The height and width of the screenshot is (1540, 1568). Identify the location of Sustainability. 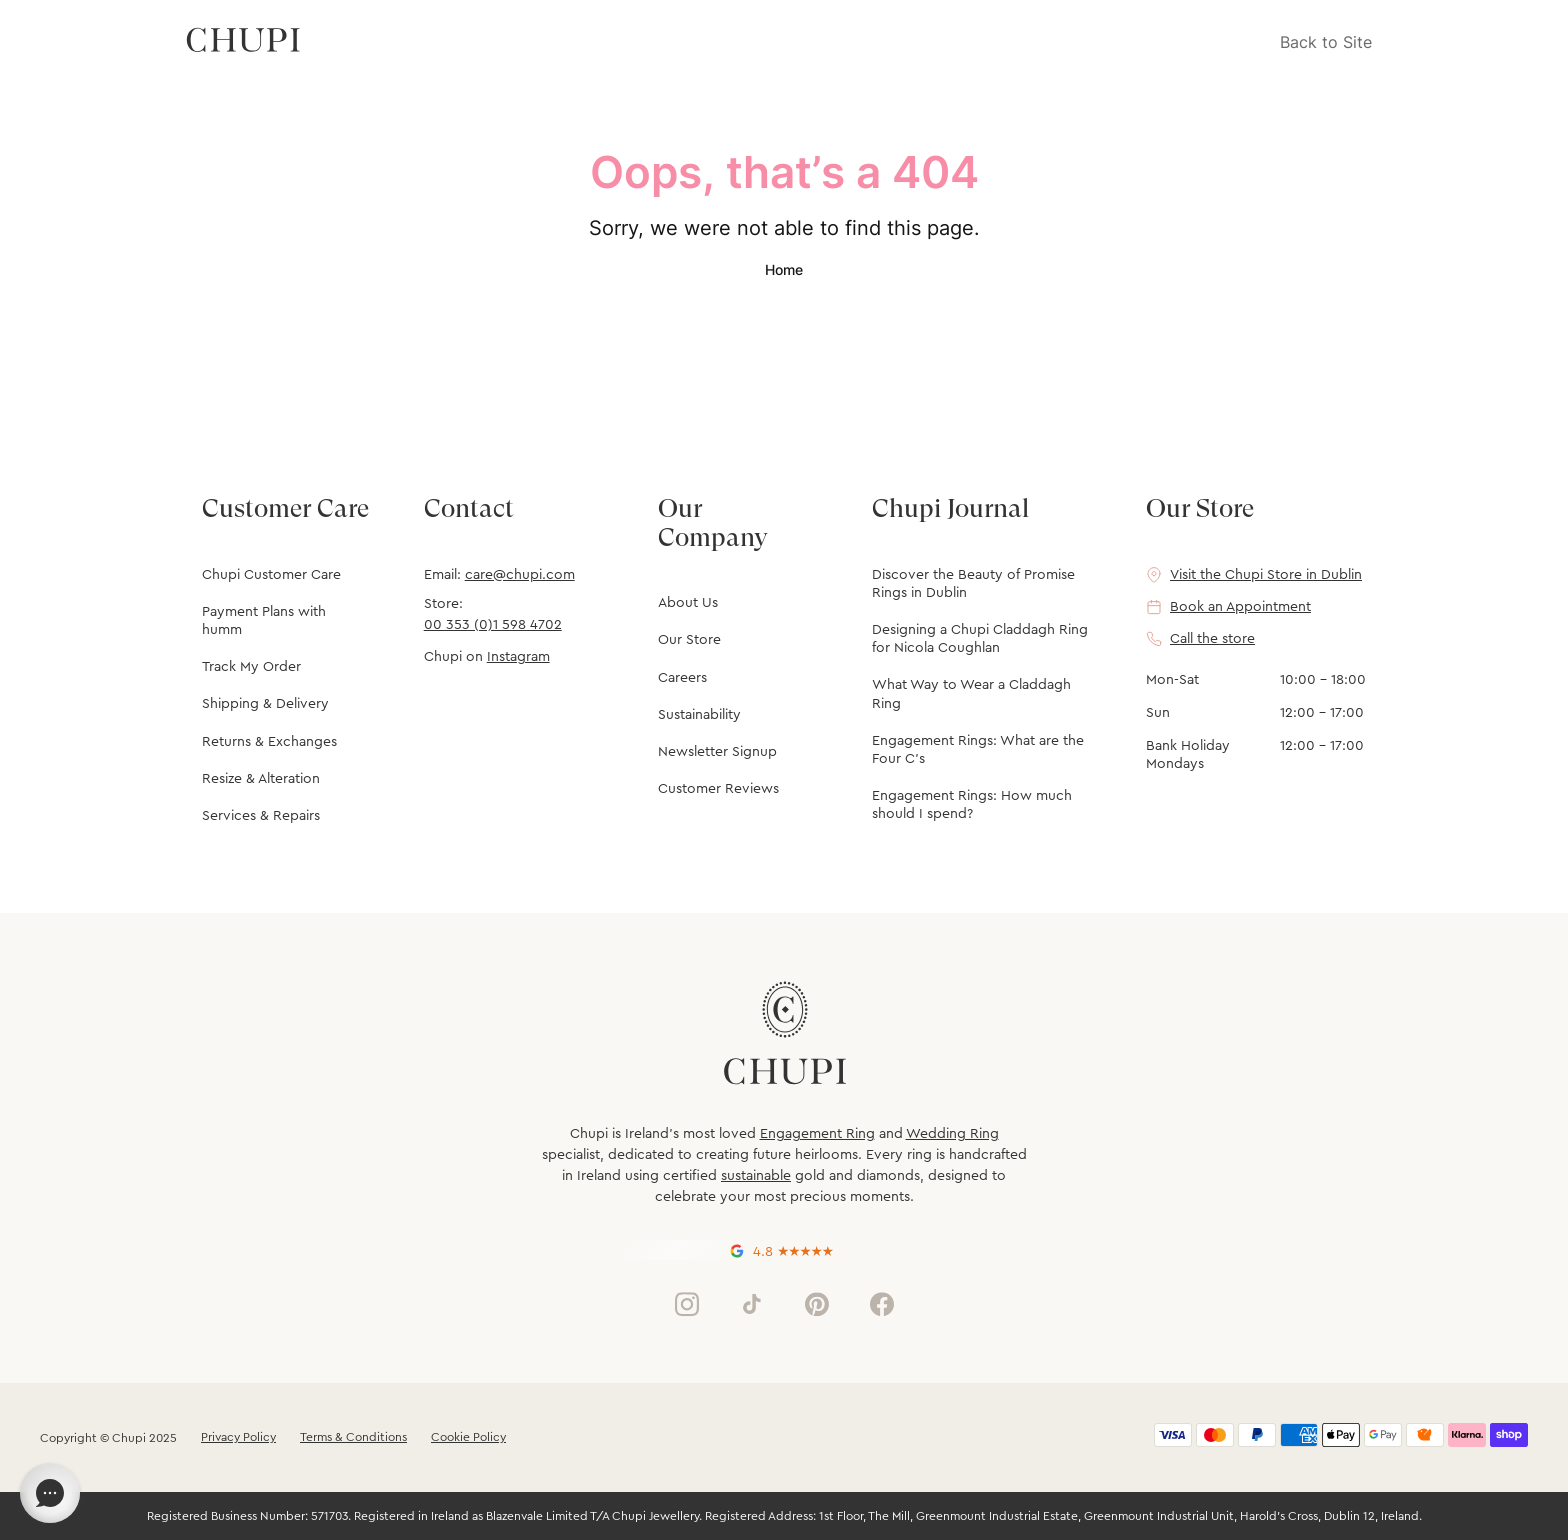
(699, 715).